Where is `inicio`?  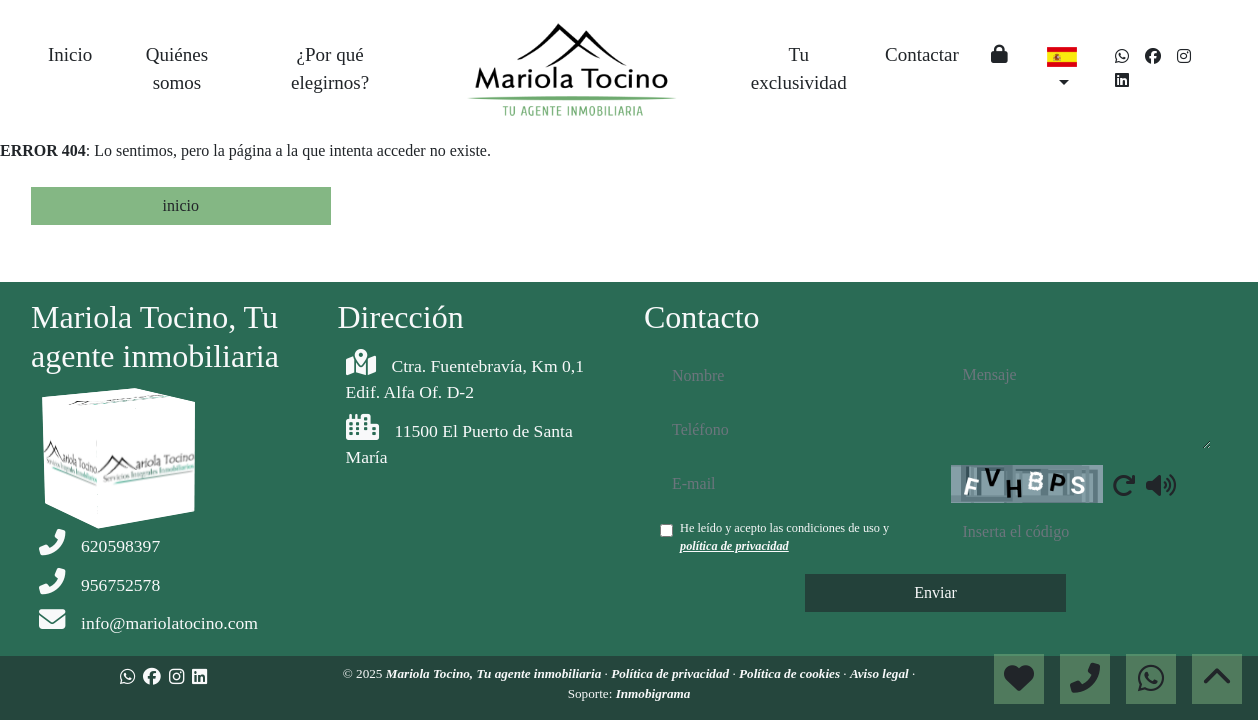
inicio is located at coordinates (181, 205).